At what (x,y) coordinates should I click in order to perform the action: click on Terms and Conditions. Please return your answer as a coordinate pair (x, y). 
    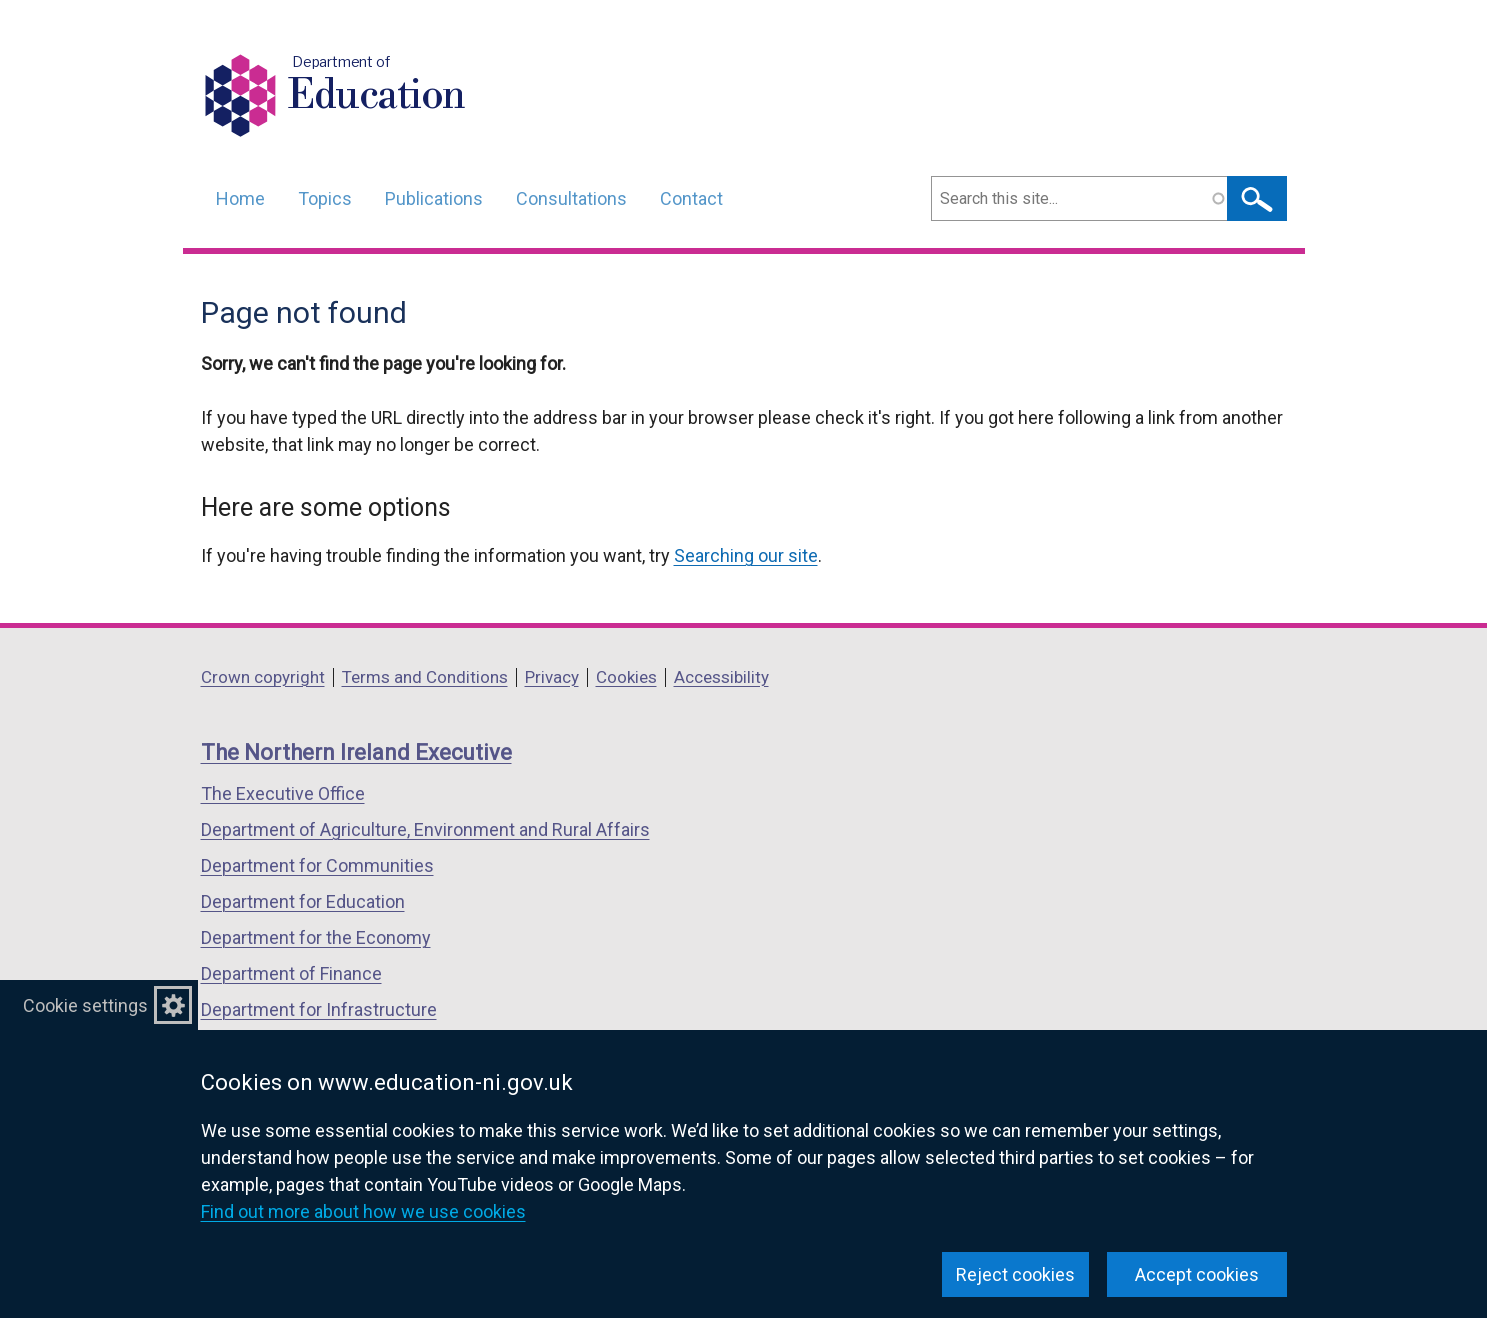
    Looking at the image, I should click on (425, 677).